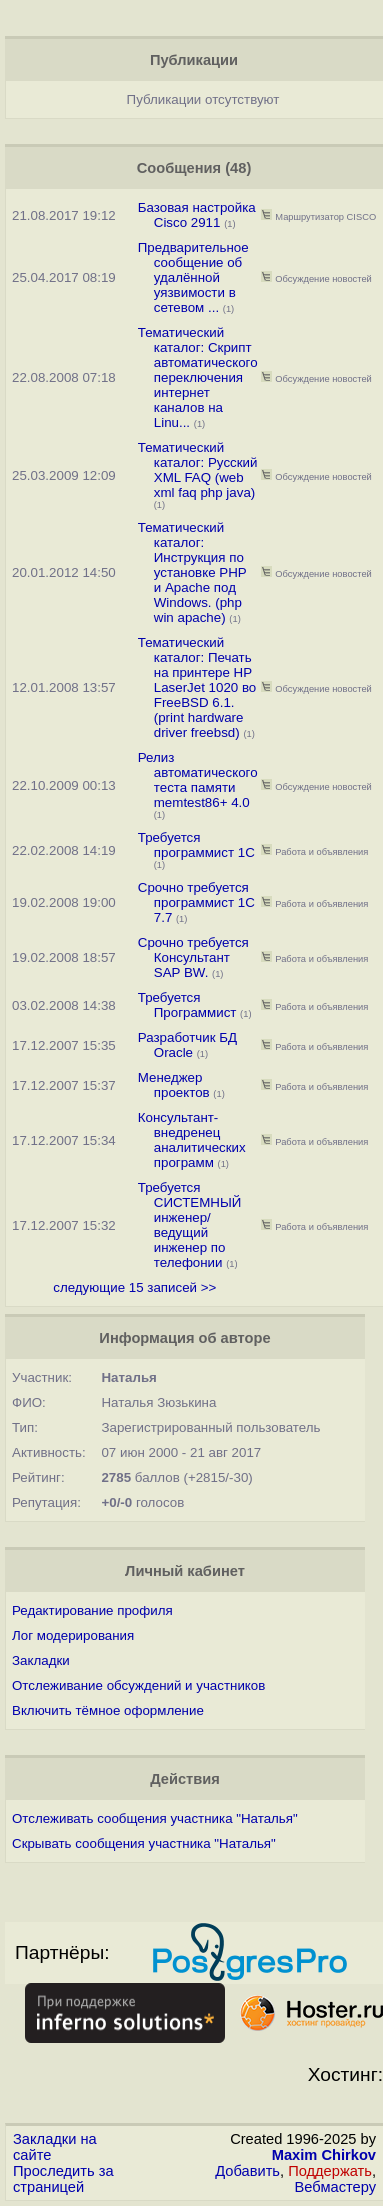 The image size is (383, 2206). I want to click on Консультант-внедренец аналитических программ, so click(192, 1140).